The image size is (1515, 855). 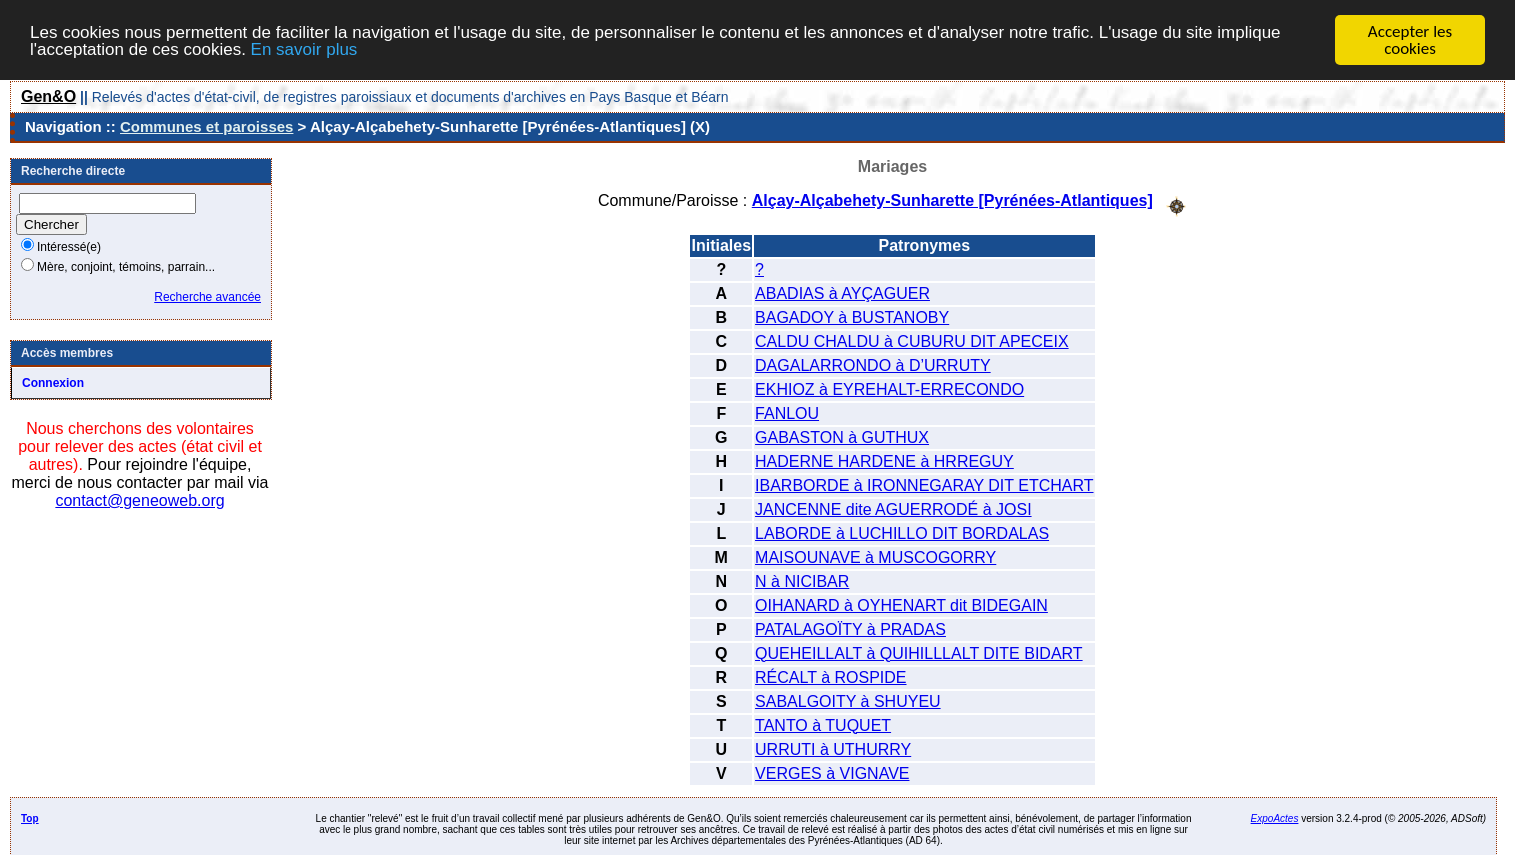 I want to click on GABASTON à GUTHUX, so click(x=842, y=436).